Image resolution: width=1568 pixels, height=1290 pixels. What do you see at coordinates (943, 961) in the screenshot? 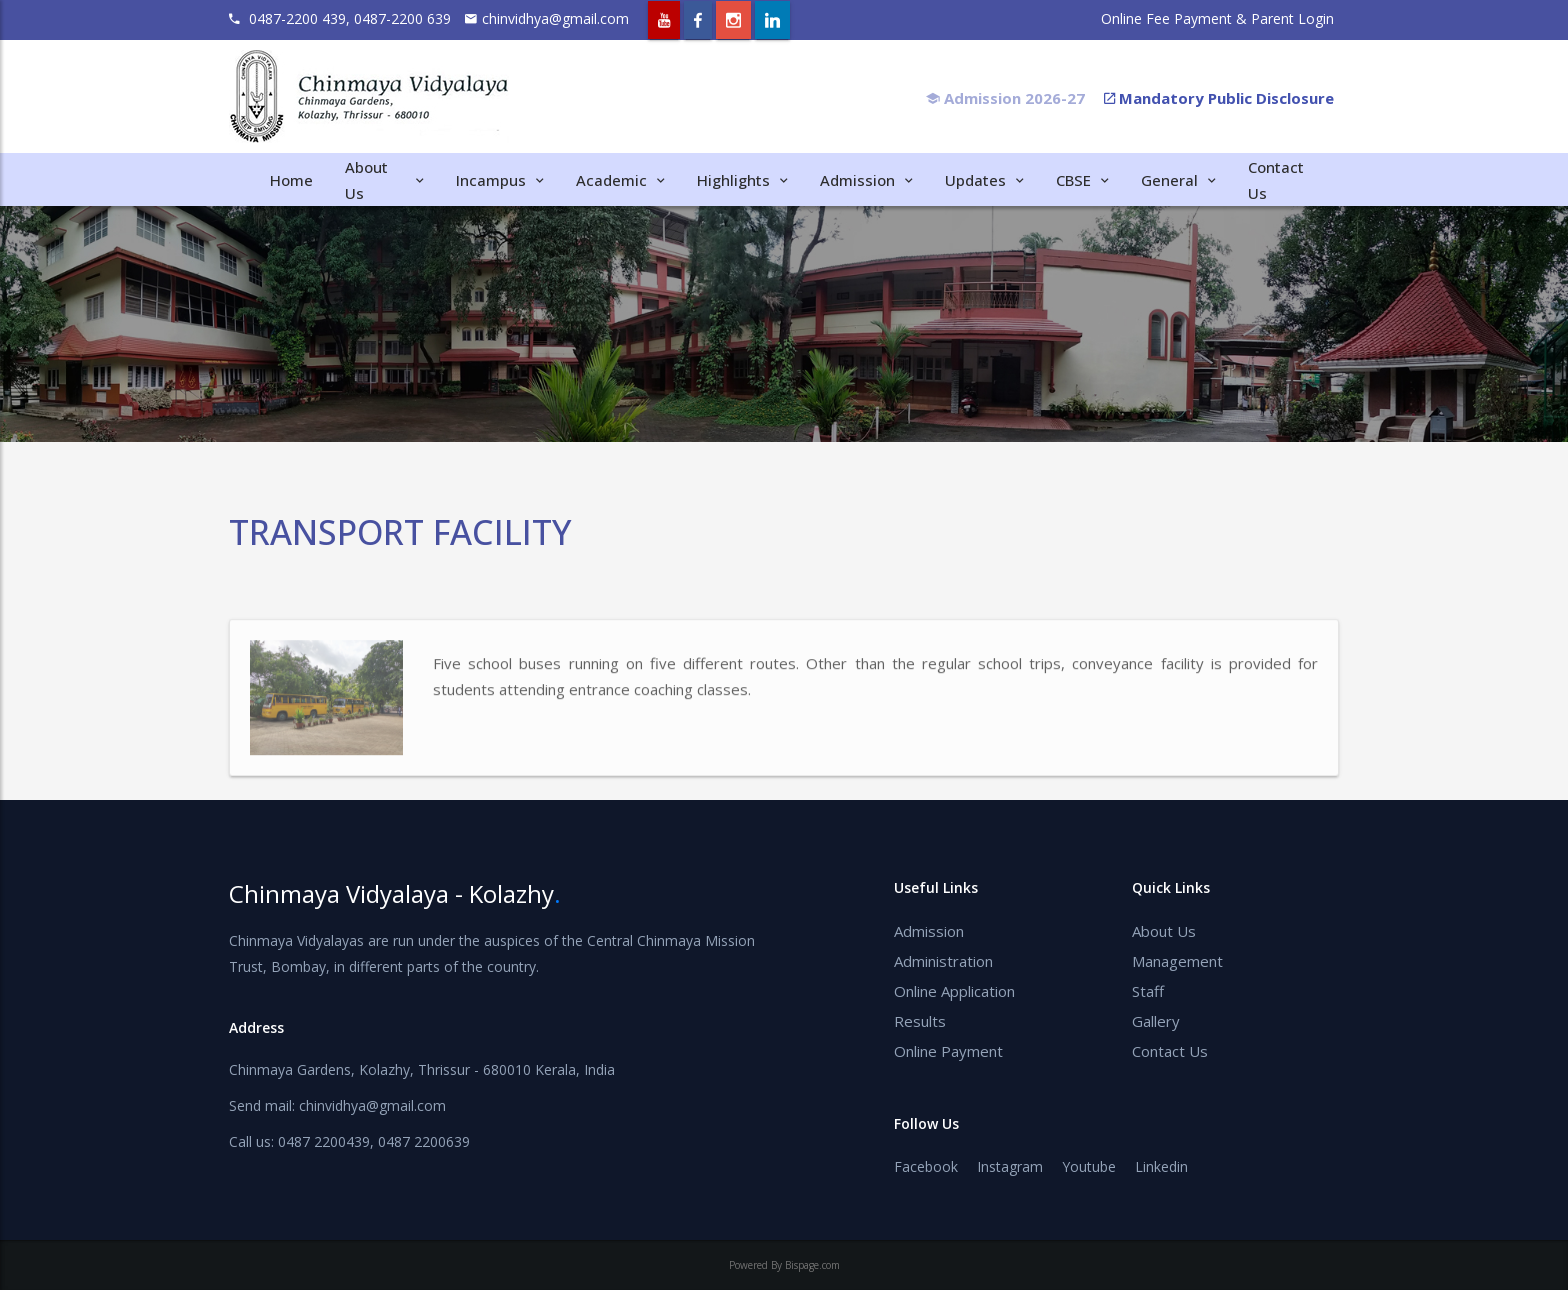
I see `Administration` at bounding box center [943, 961].